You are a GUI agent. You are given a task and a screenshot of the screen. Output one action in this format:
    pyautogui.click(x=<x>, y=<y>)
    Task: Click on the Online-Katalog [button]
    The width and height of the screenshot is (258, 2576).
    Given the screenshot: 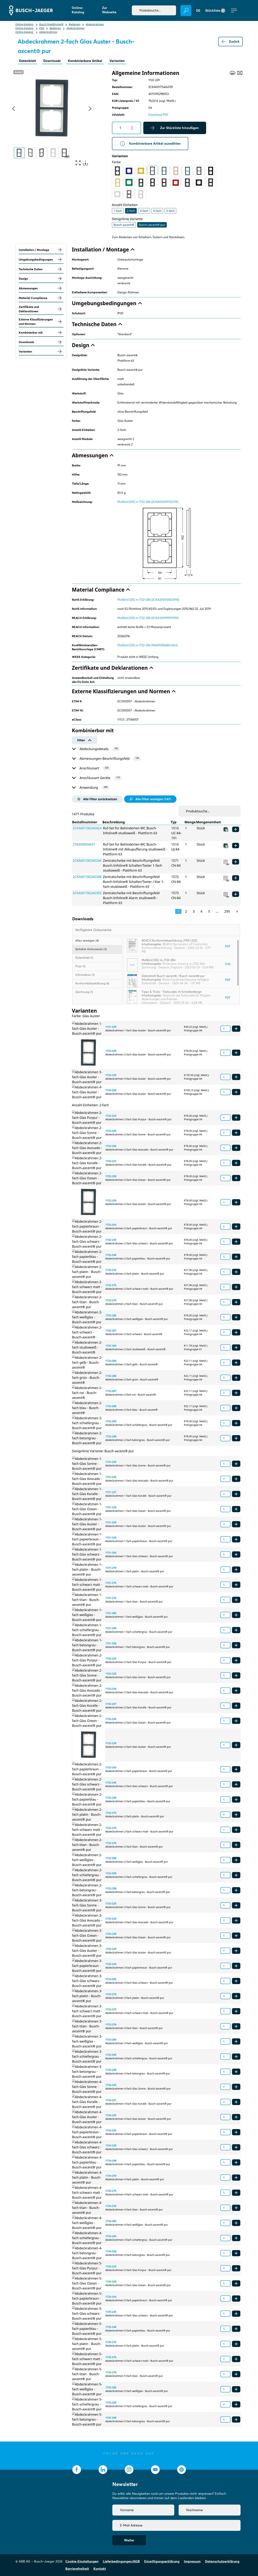 What is the action you would take?
    pyautogui.click(x=78, y=10)
    